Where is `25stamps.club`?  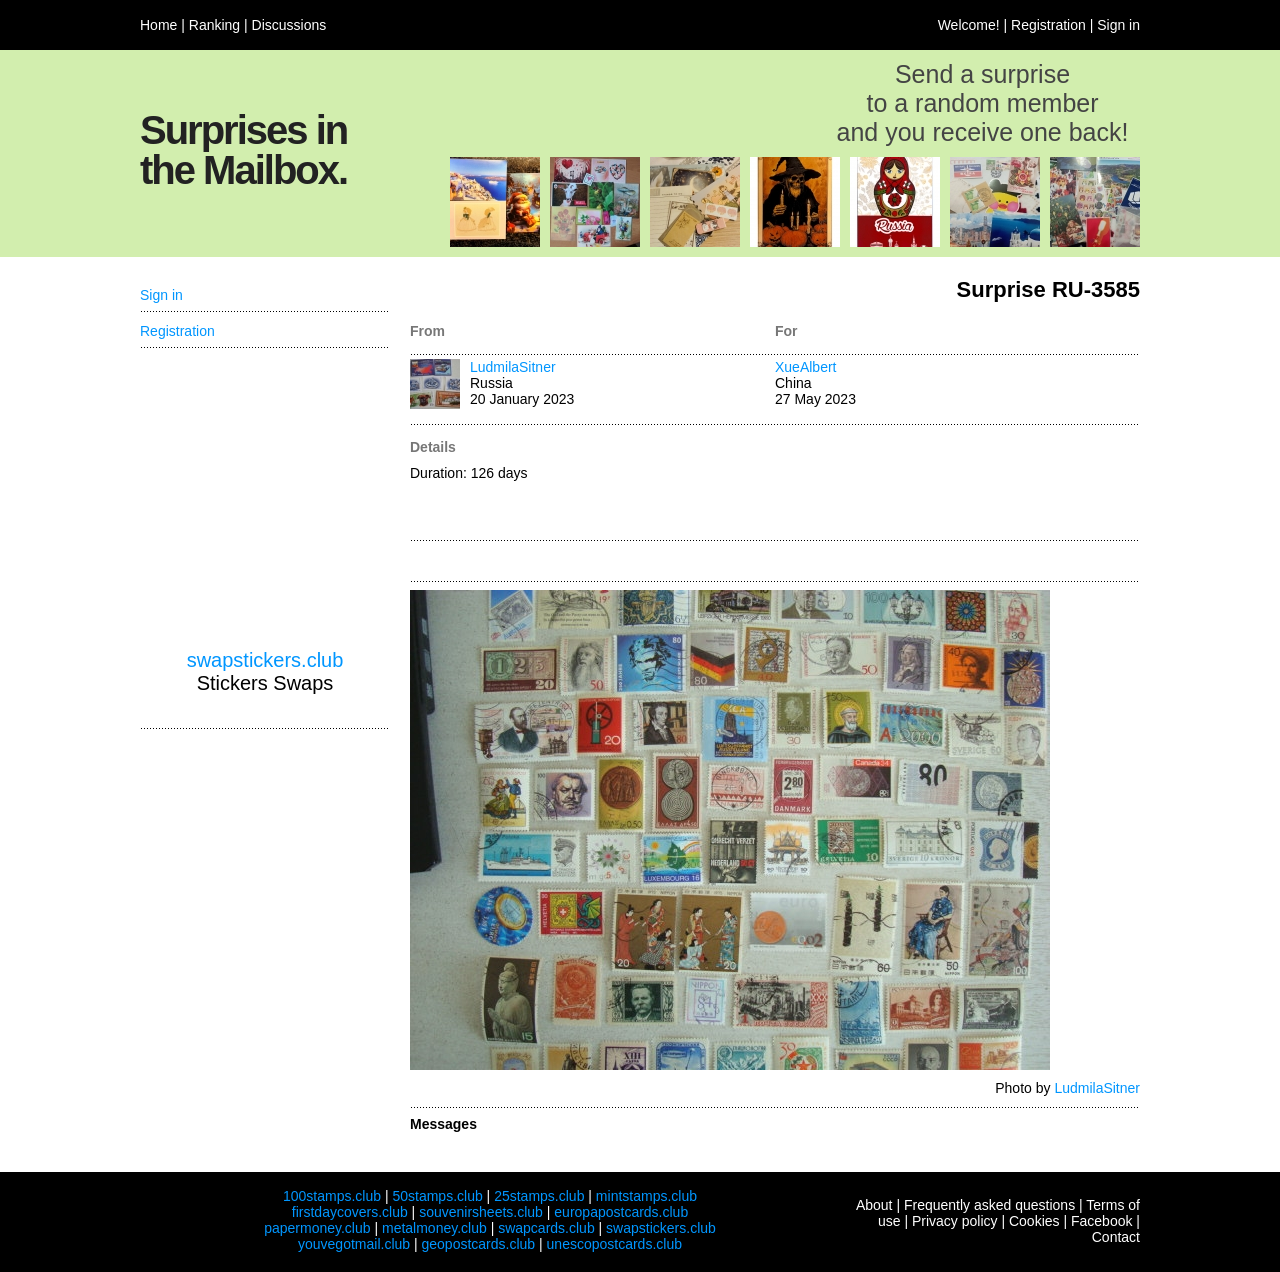 25stamps.club is located at coordinates (539, 1196).